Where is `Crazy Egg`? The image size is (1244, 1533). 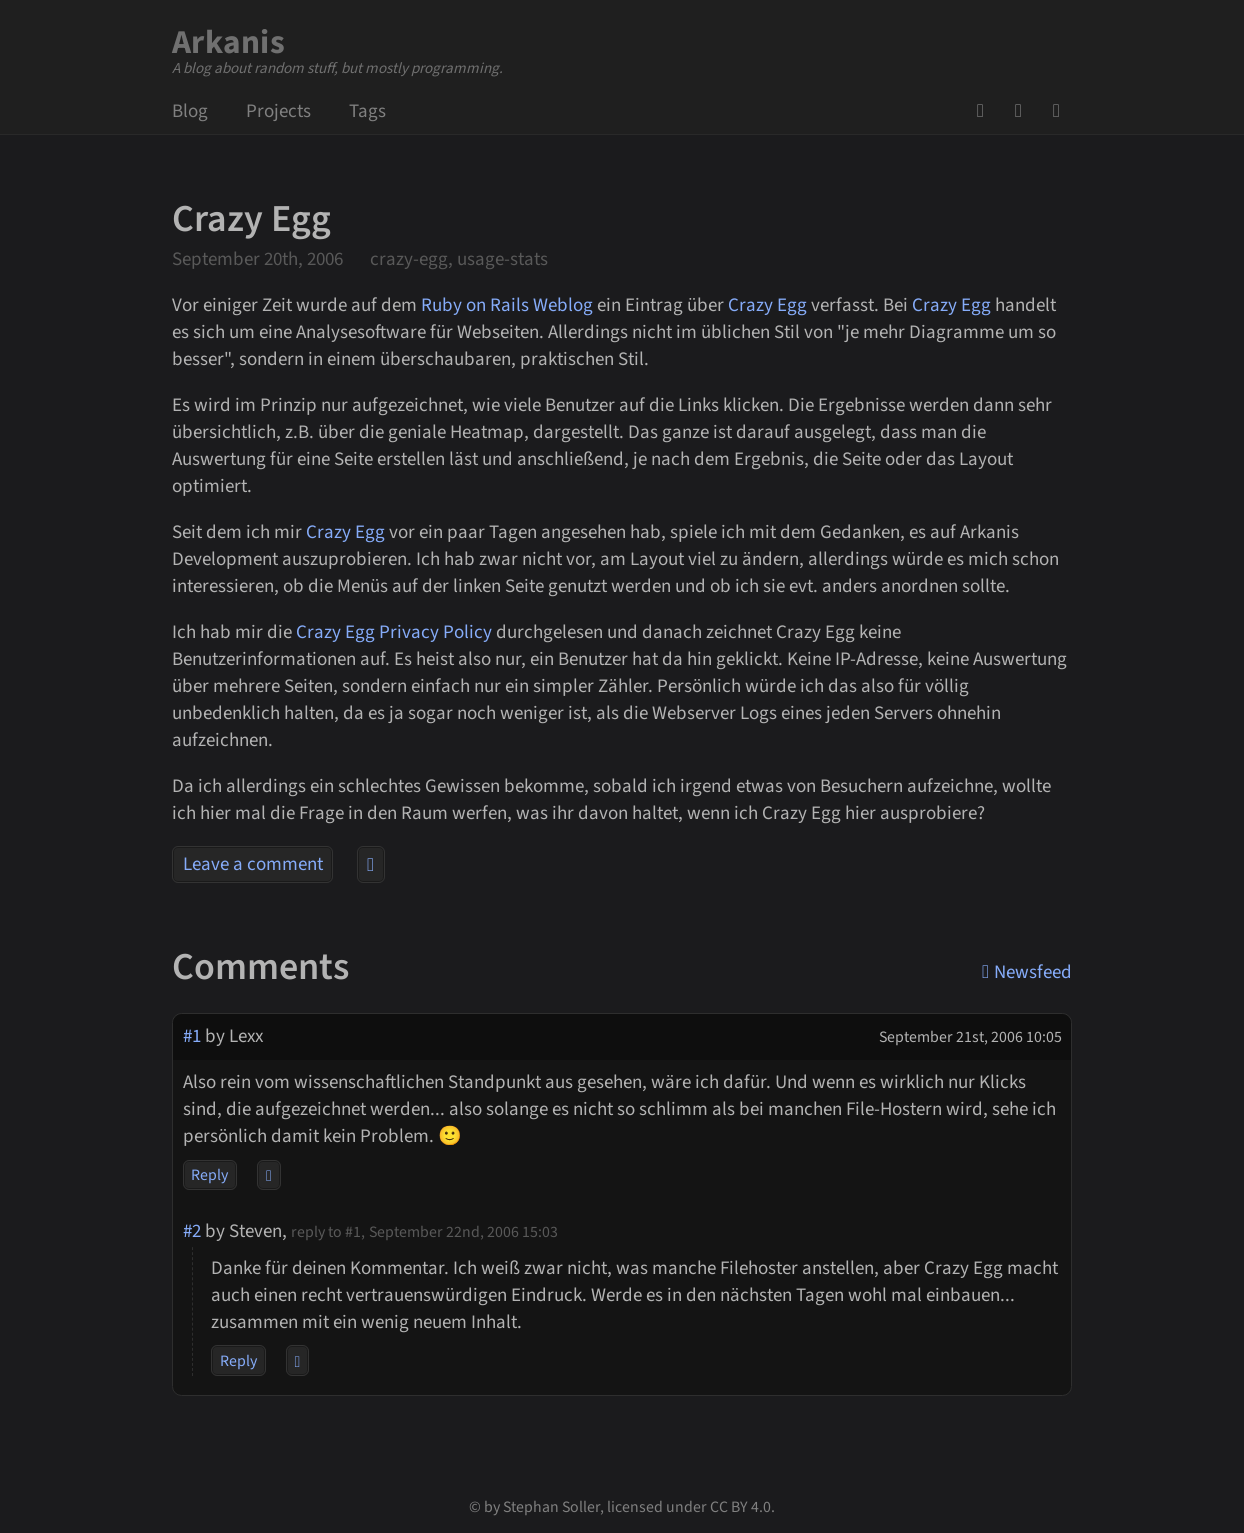
Crazy Egg is located at coordinates (767, 305).